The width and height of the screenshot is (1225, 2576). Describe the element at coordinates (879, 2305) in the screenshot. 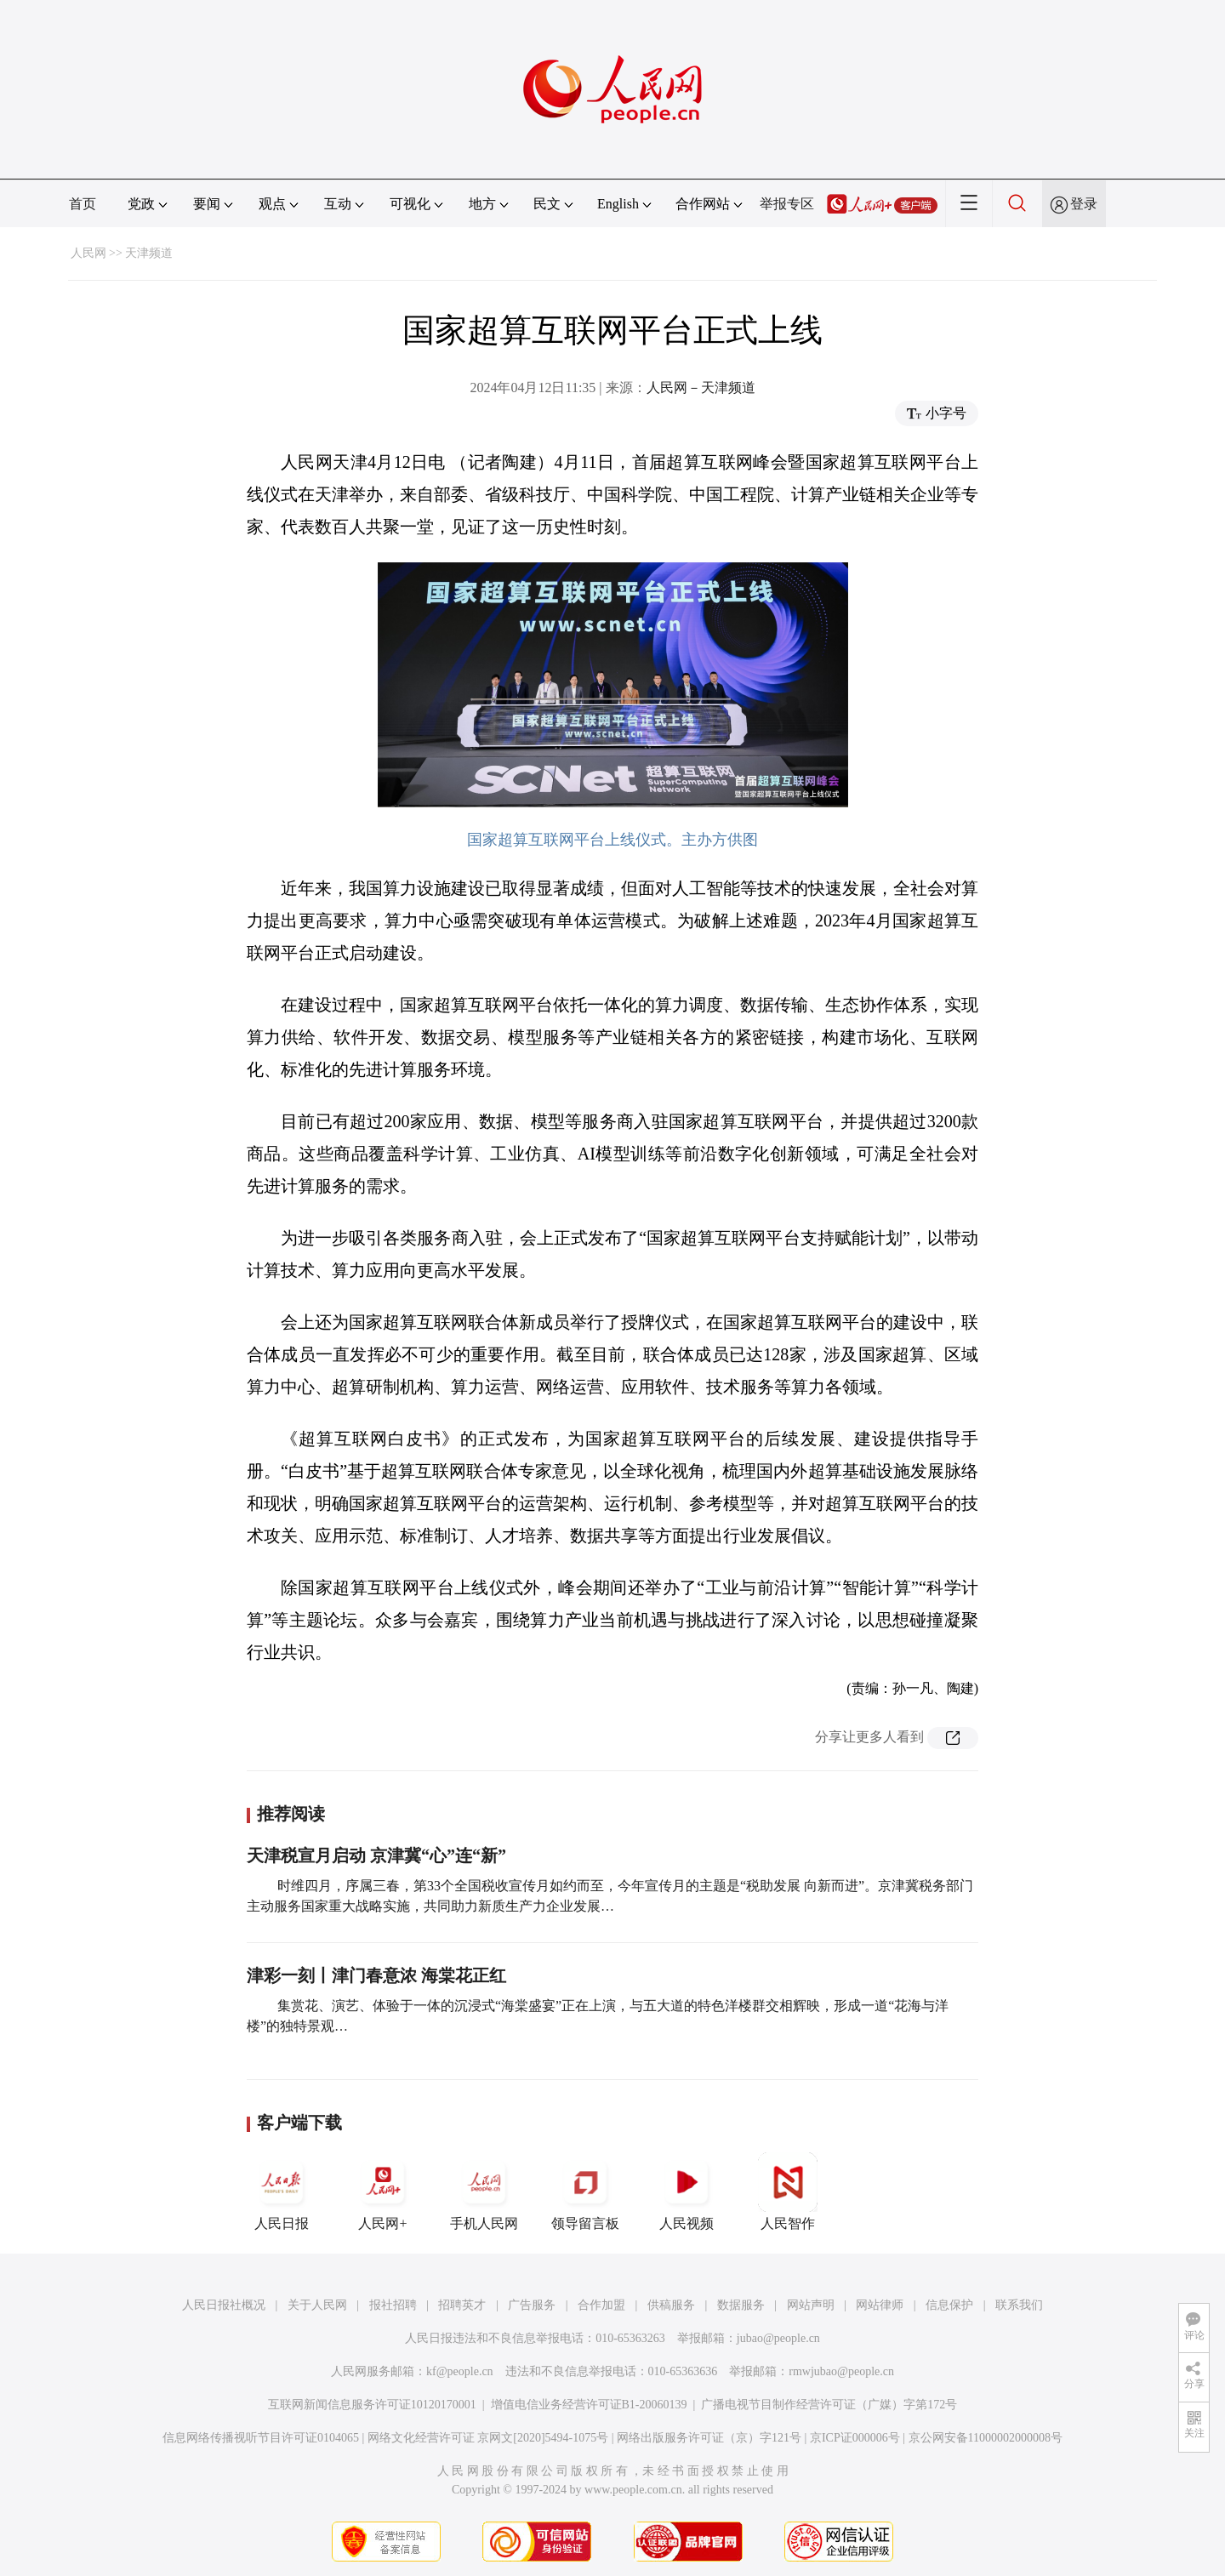

I see `网站律师` at that location.